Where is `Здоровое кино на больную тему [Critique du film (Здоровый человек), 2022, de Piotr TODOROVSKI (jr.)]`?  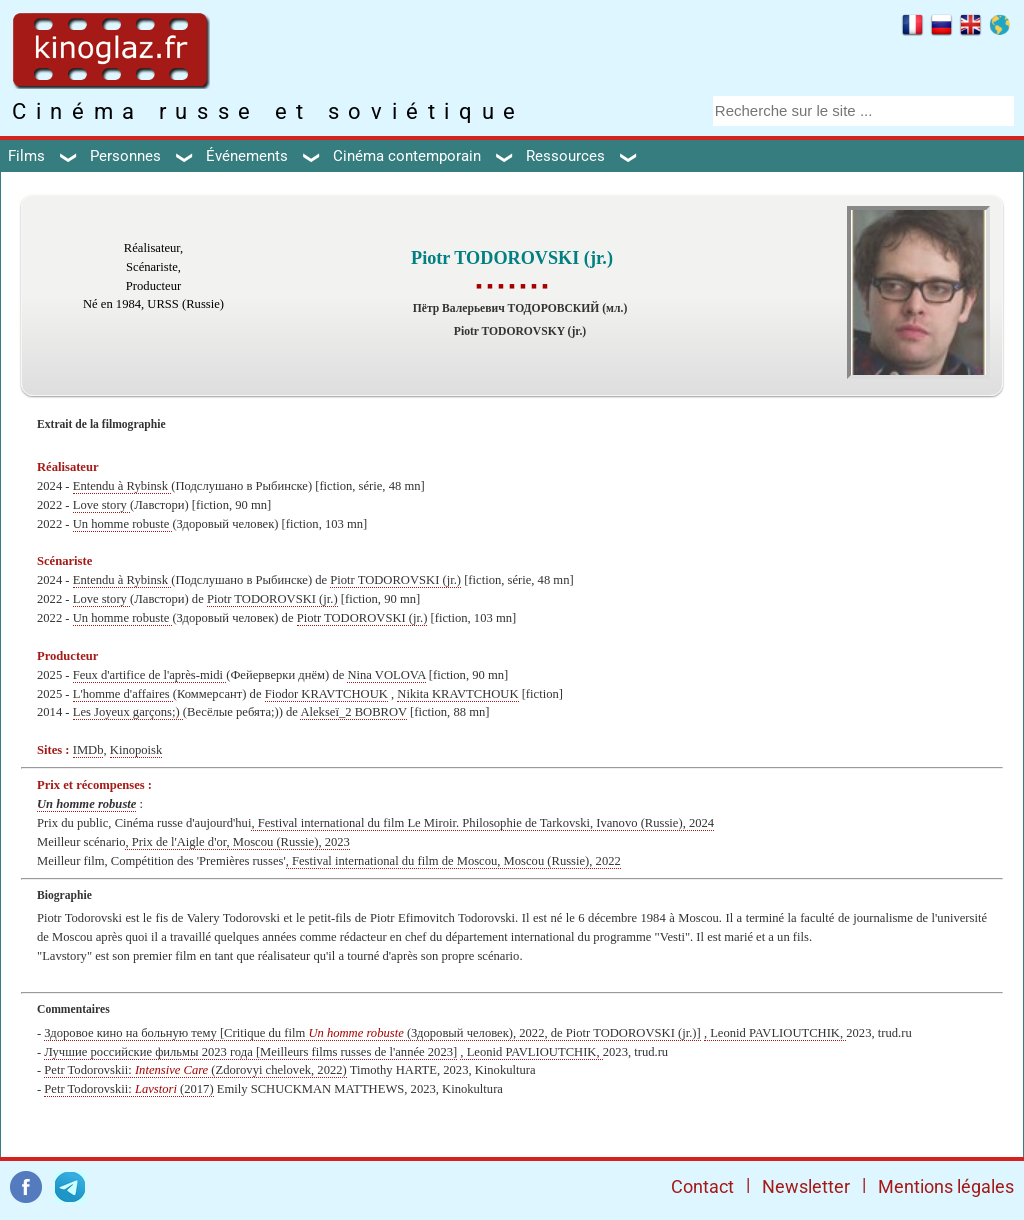 Здоровое кино на больную тему [Critique du film (Здоровый человек), 2022, de Piotr TODOROVSKI (jr.)] is located at coordinates (372, 1033).